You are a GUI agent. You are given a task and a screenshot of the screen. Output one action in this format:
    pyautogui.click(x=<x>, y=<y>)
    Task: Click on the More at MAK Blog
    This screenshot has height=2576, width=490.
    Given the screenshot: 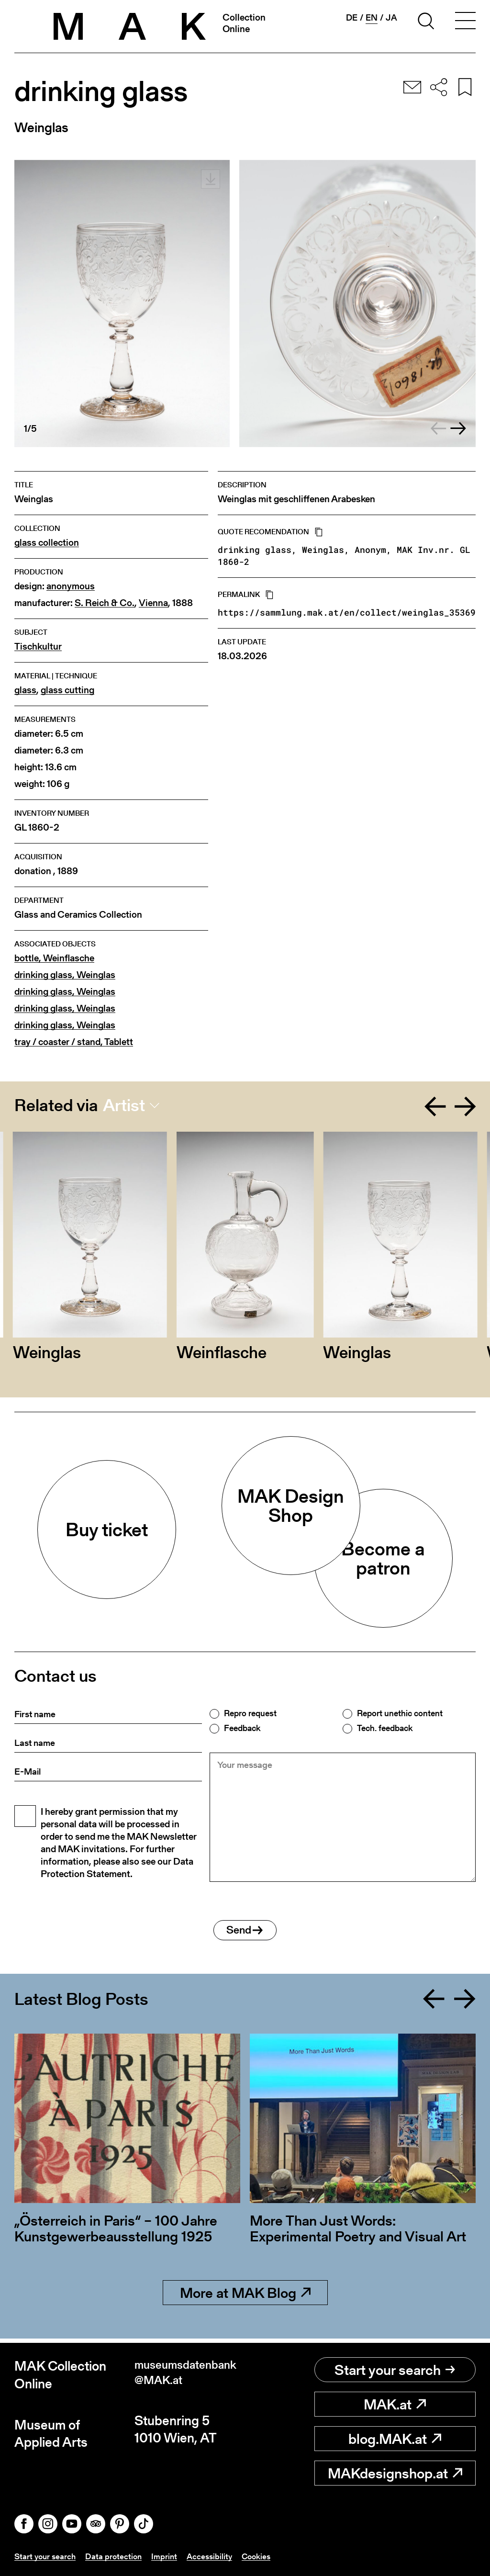 What is the action you would take?
    pyautogui.click(x=245, y=2297)
    